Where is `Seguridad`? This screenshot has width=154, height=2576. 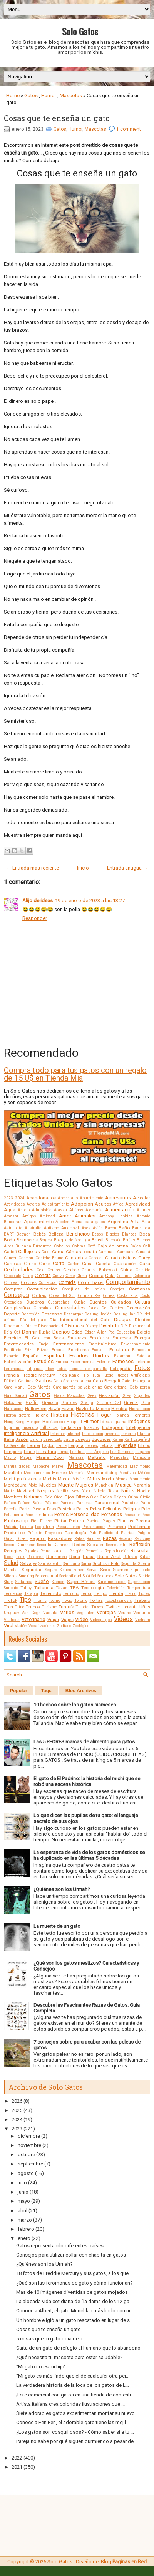 Seguridad is located at coordinates (32, 1569).